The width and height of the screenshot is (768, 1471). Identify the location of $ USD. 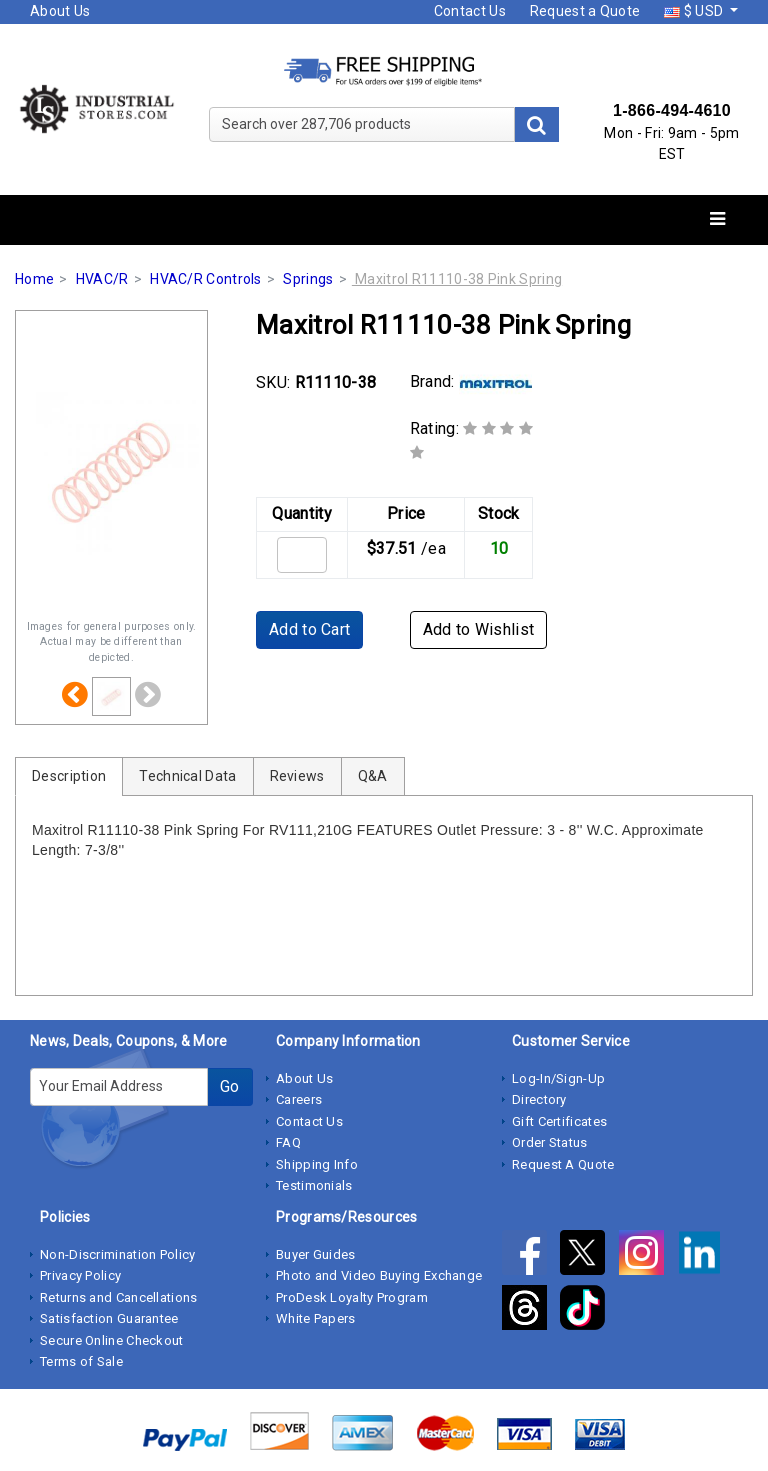
(695, 11).